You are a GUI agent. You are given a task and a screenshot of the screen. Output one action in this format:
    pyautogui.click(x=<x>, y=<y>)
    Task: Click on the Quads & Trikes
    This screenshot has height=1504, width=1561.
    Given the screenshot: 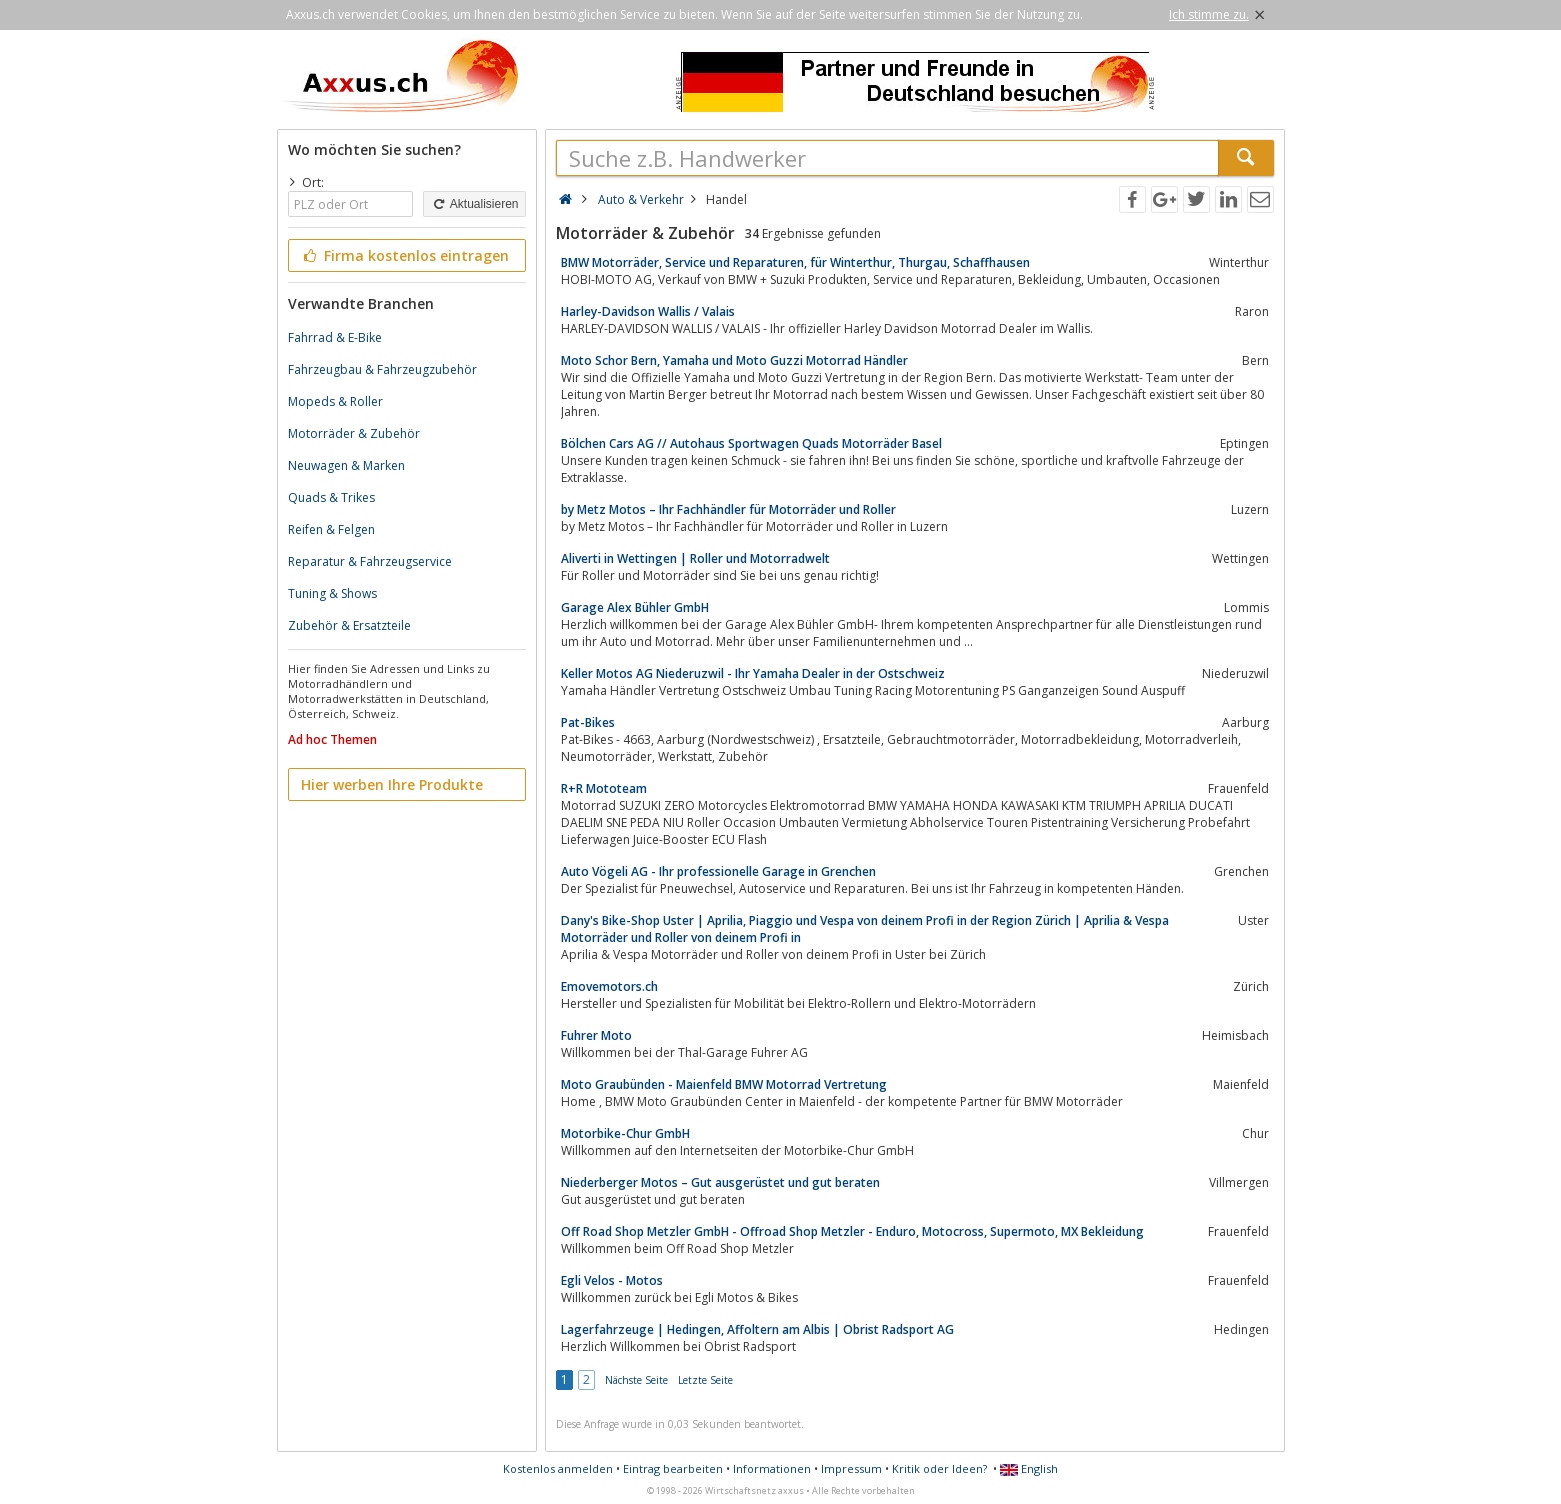 What is the action you would take?
    pyautogui.click(x=331, y=497)
    